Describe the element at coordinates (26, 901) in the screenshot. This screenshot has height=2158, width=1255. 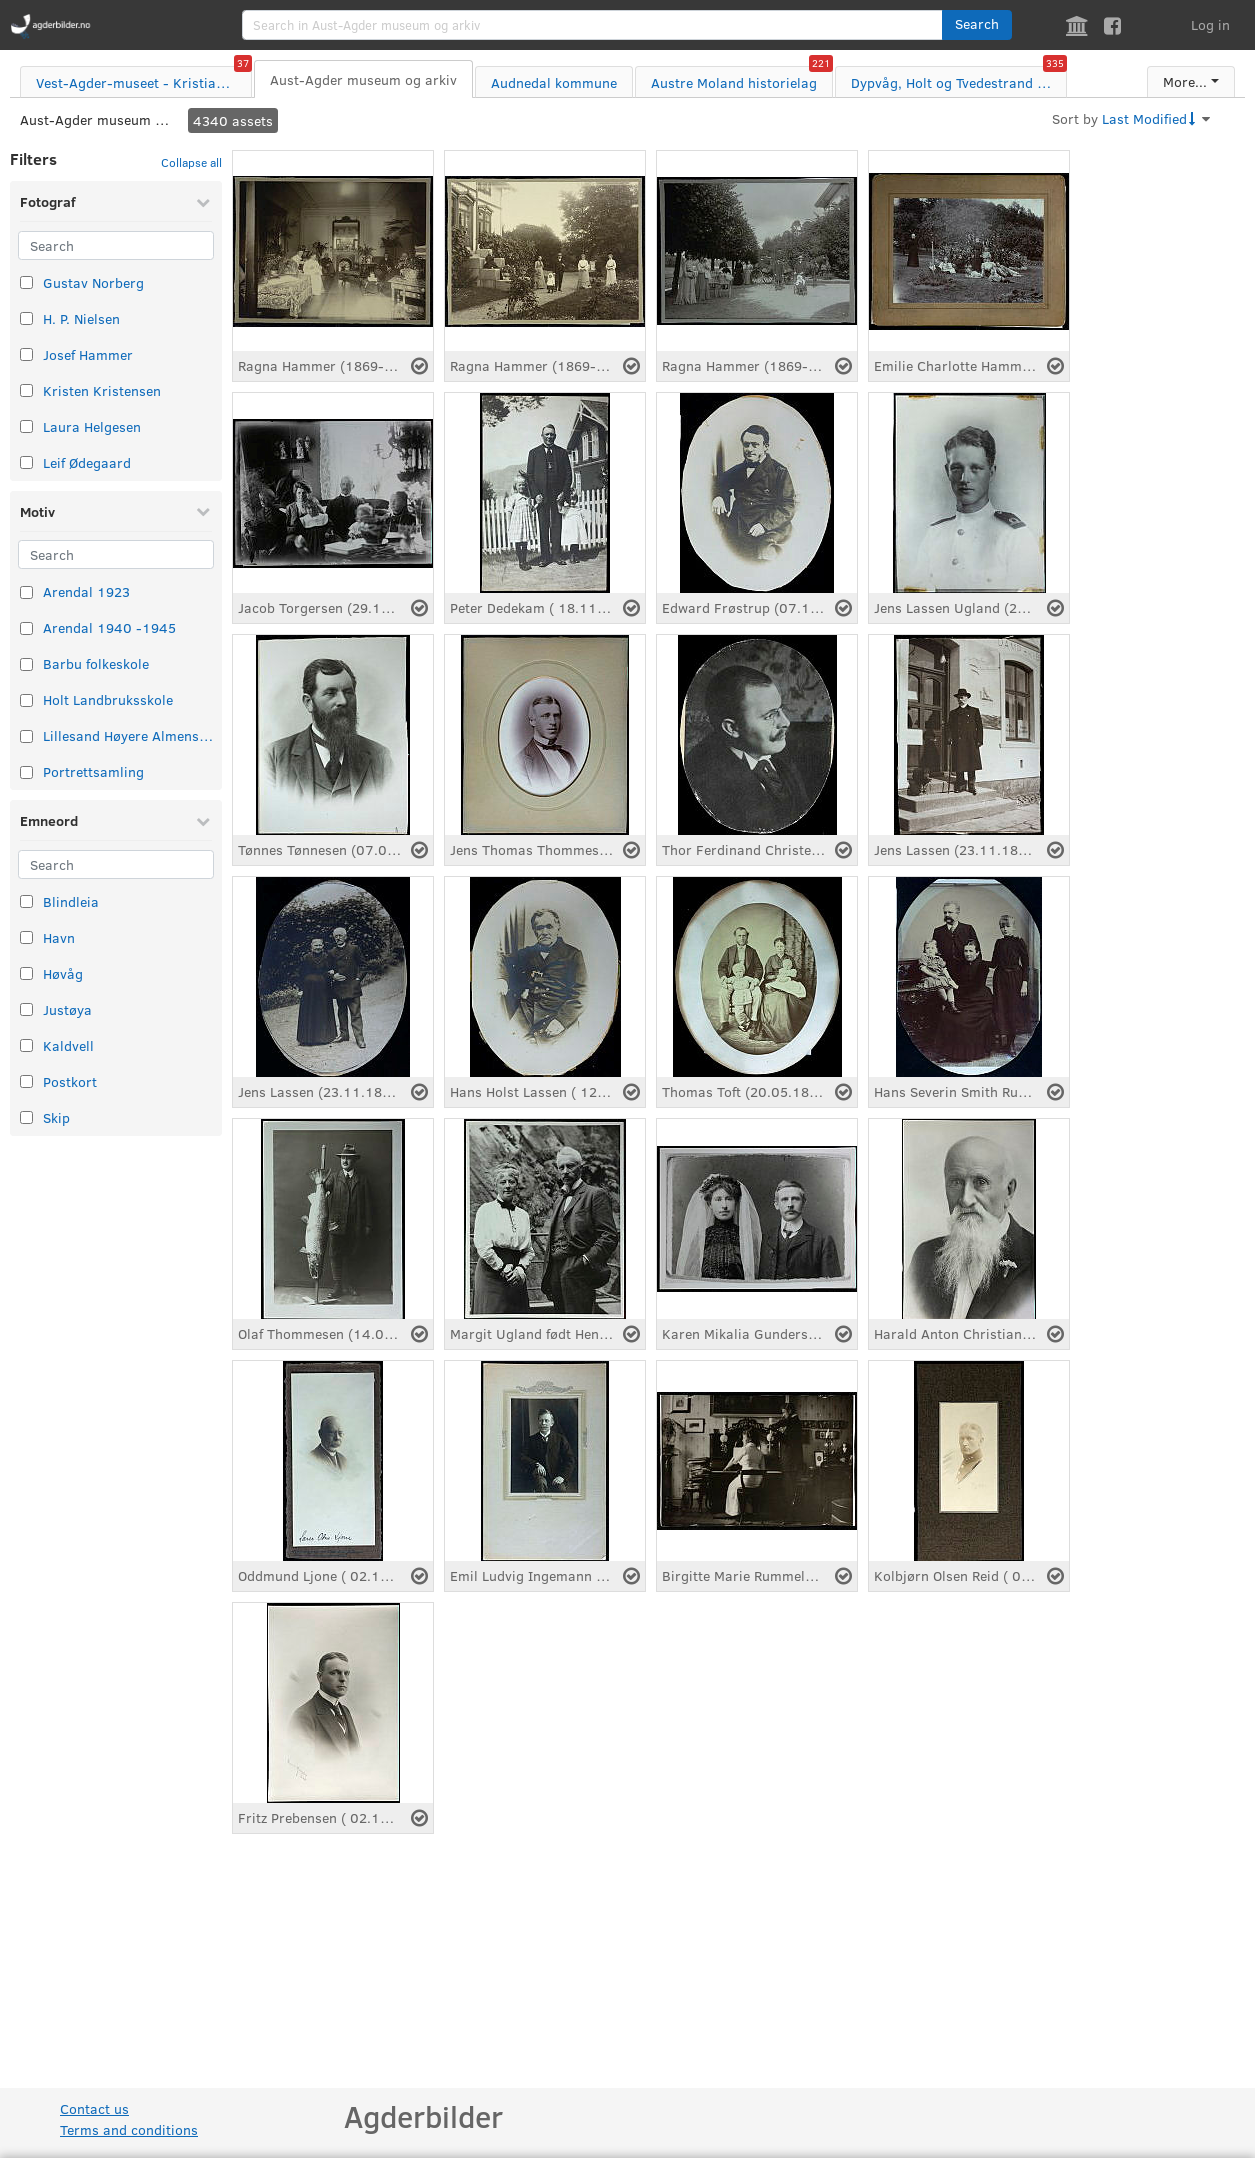
I see `[Select taxonomy item: Blindleia]` at that location.